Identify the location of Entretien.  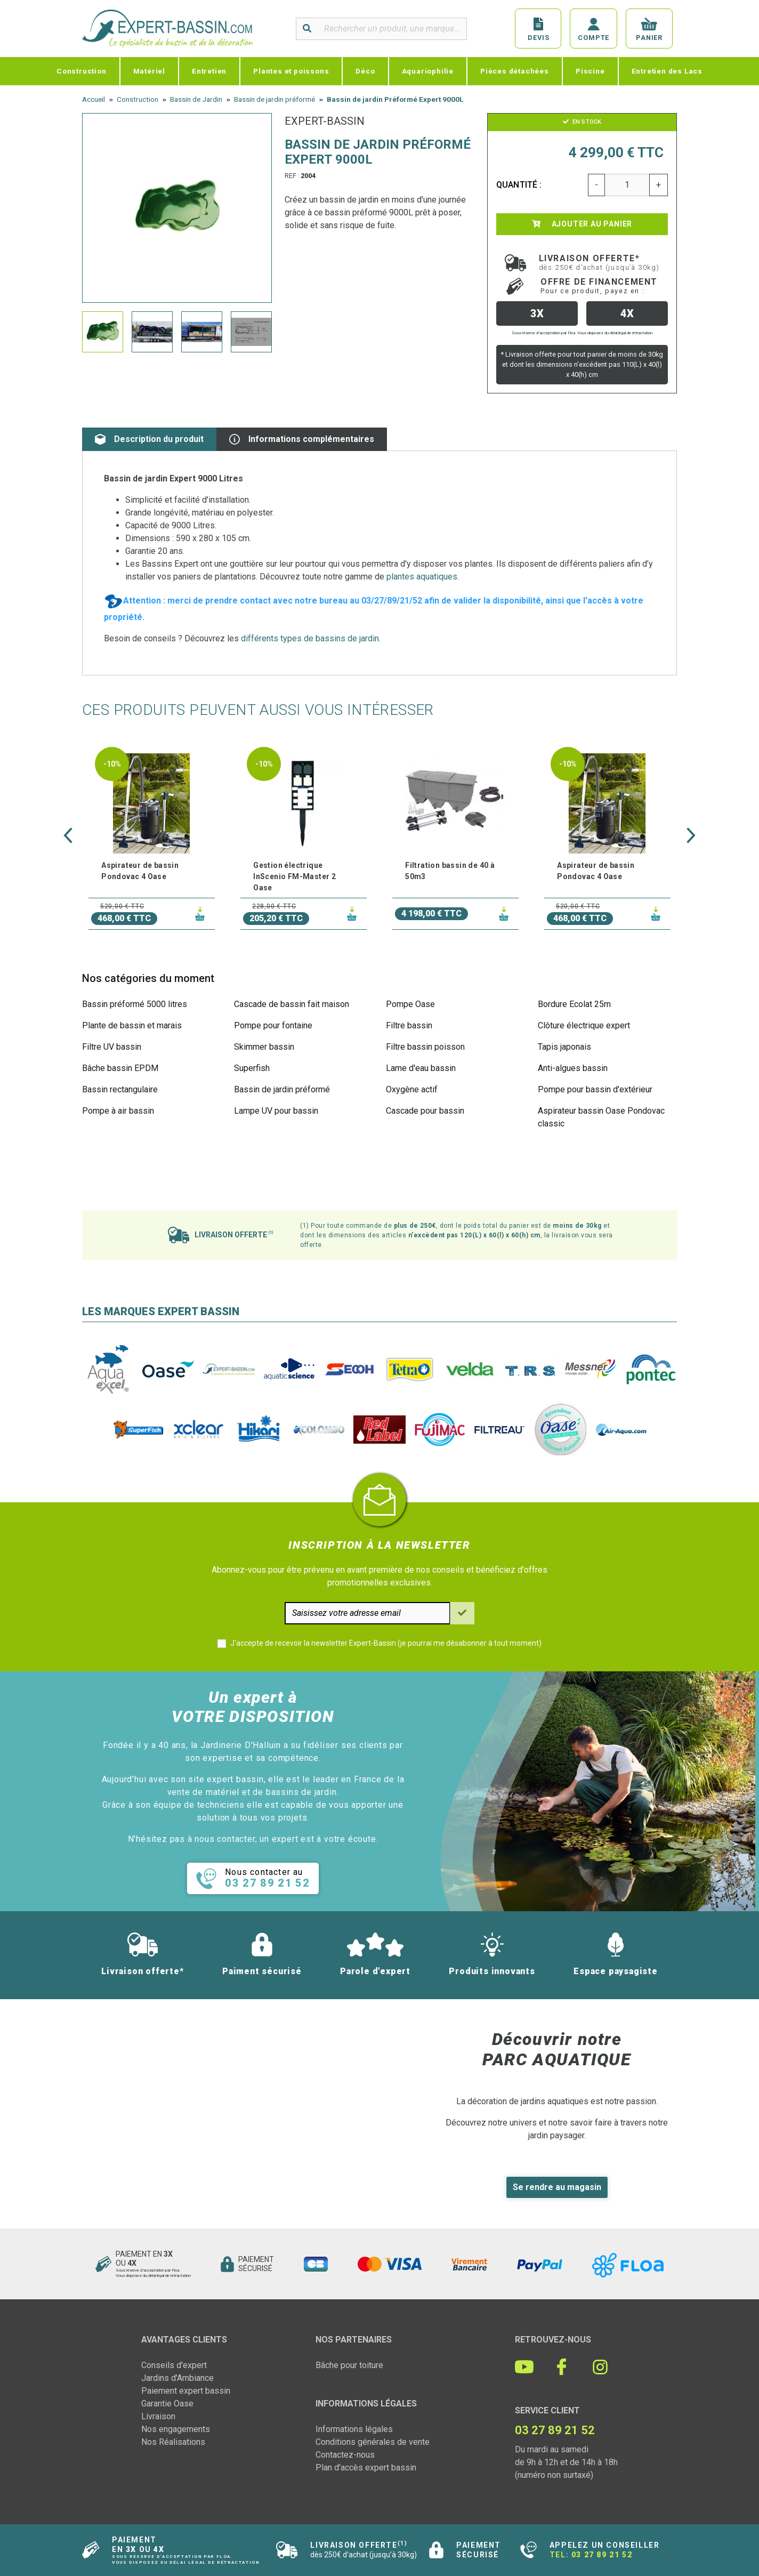
(209, 71).